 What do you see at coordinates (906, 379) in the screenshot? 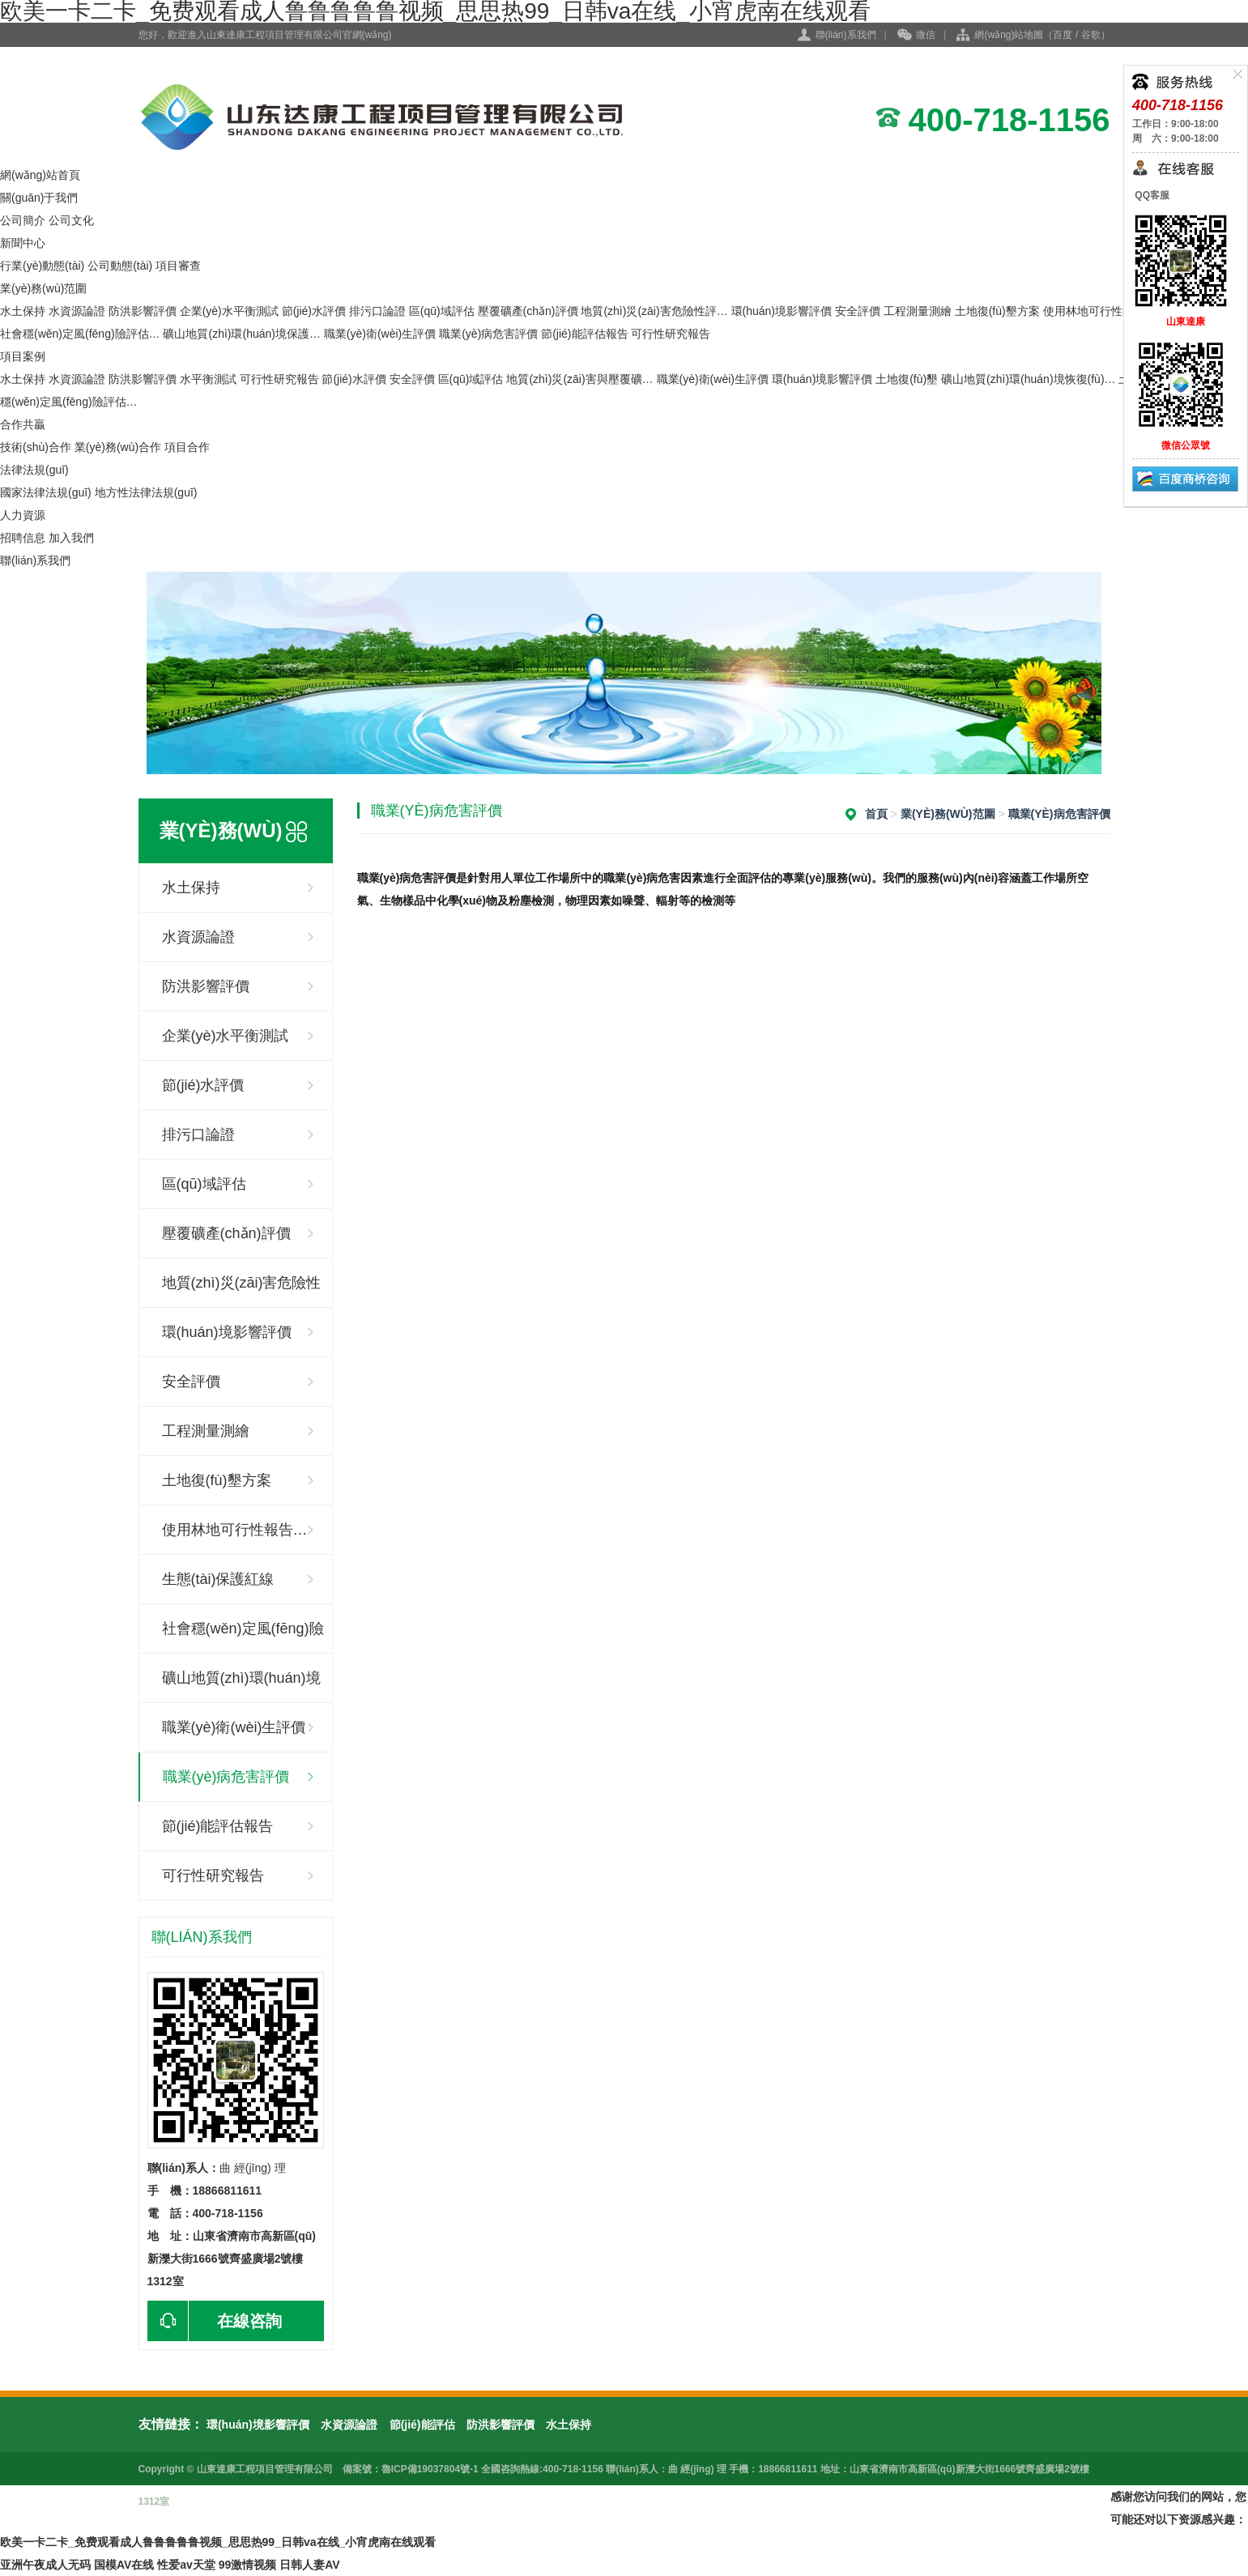
I see `土地復(fù)墾` at bounding box center [906, 379].